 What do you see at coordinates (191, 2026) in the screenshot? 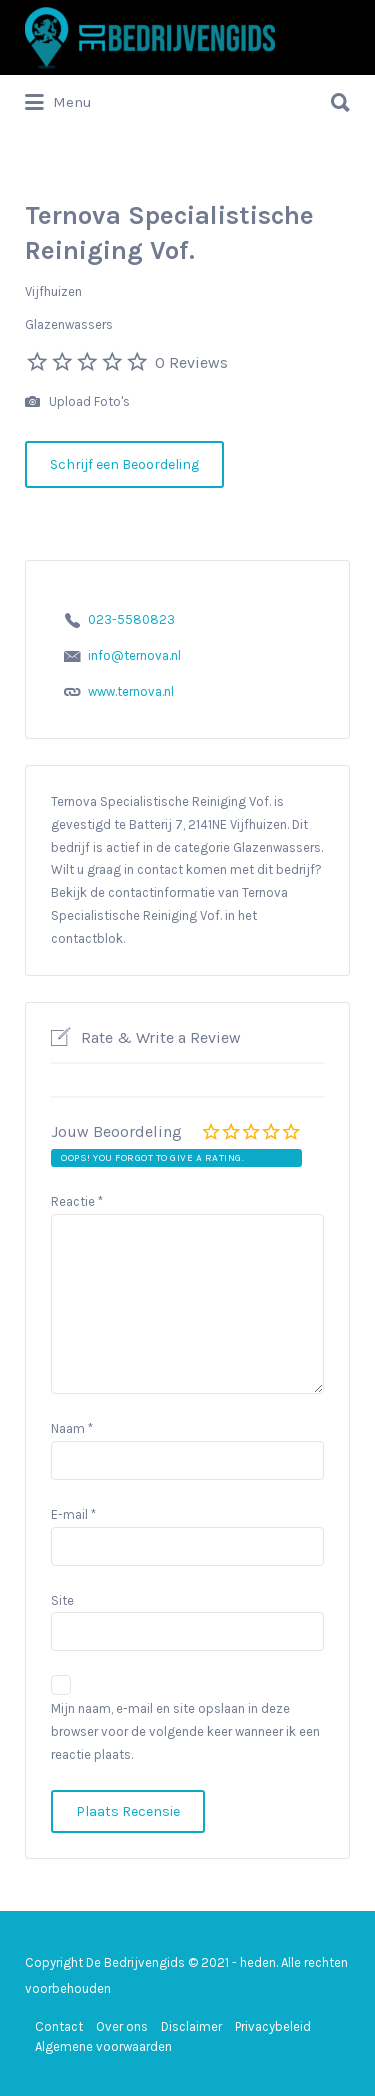
I see `Disclaimer` at bounding box center [191, 2026].